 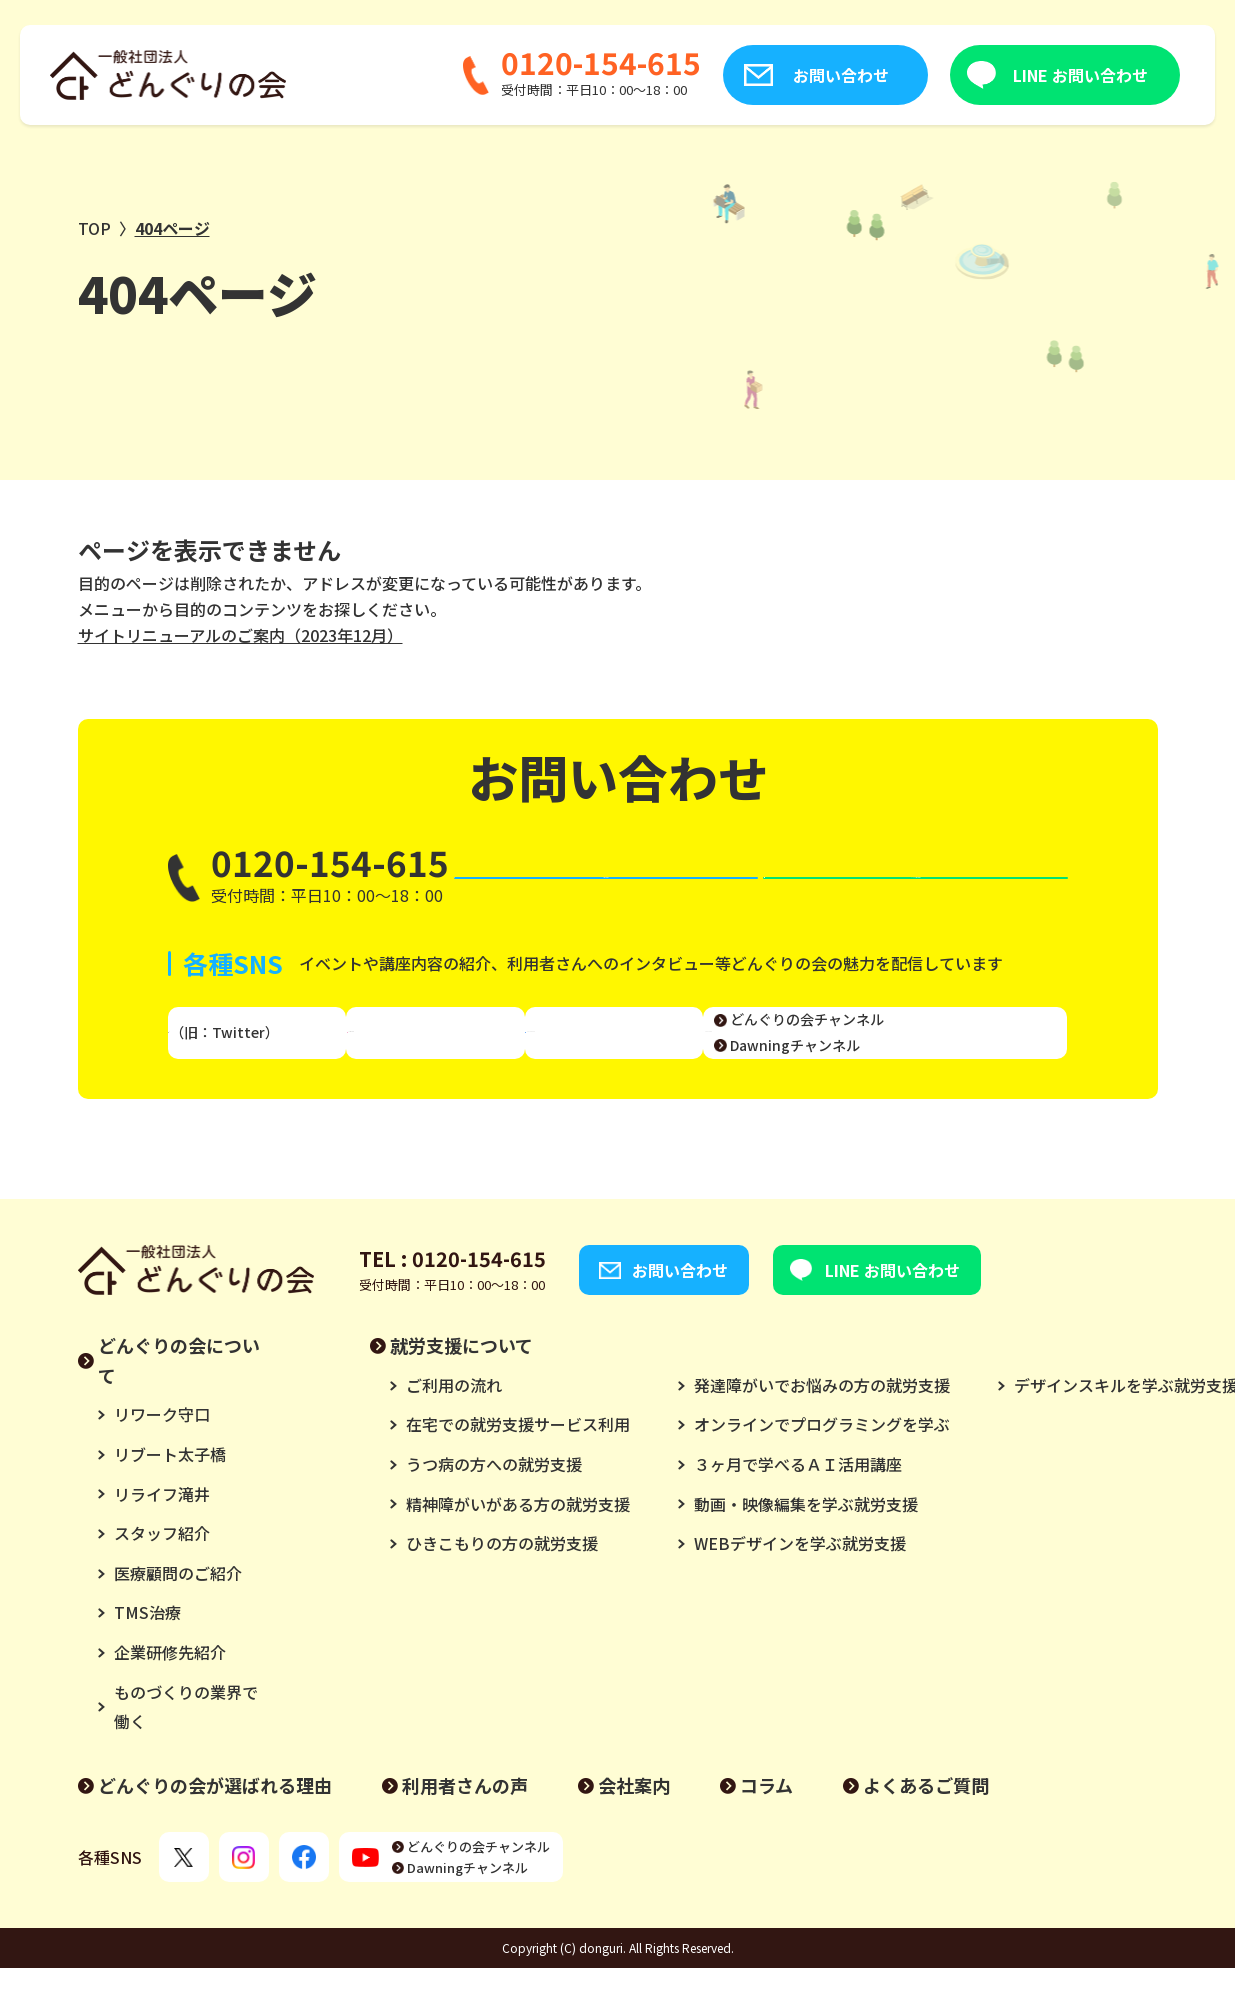 I want to click on よくあるご質問, so click(x=926, y=1816).